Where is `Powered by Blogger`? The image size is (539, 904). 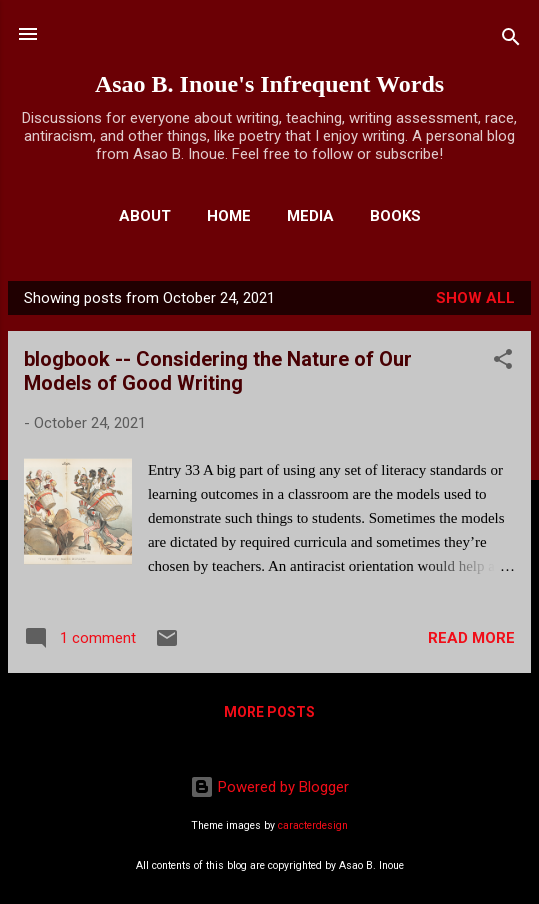 Powered by Blogger is located at coordinates (269, 787).